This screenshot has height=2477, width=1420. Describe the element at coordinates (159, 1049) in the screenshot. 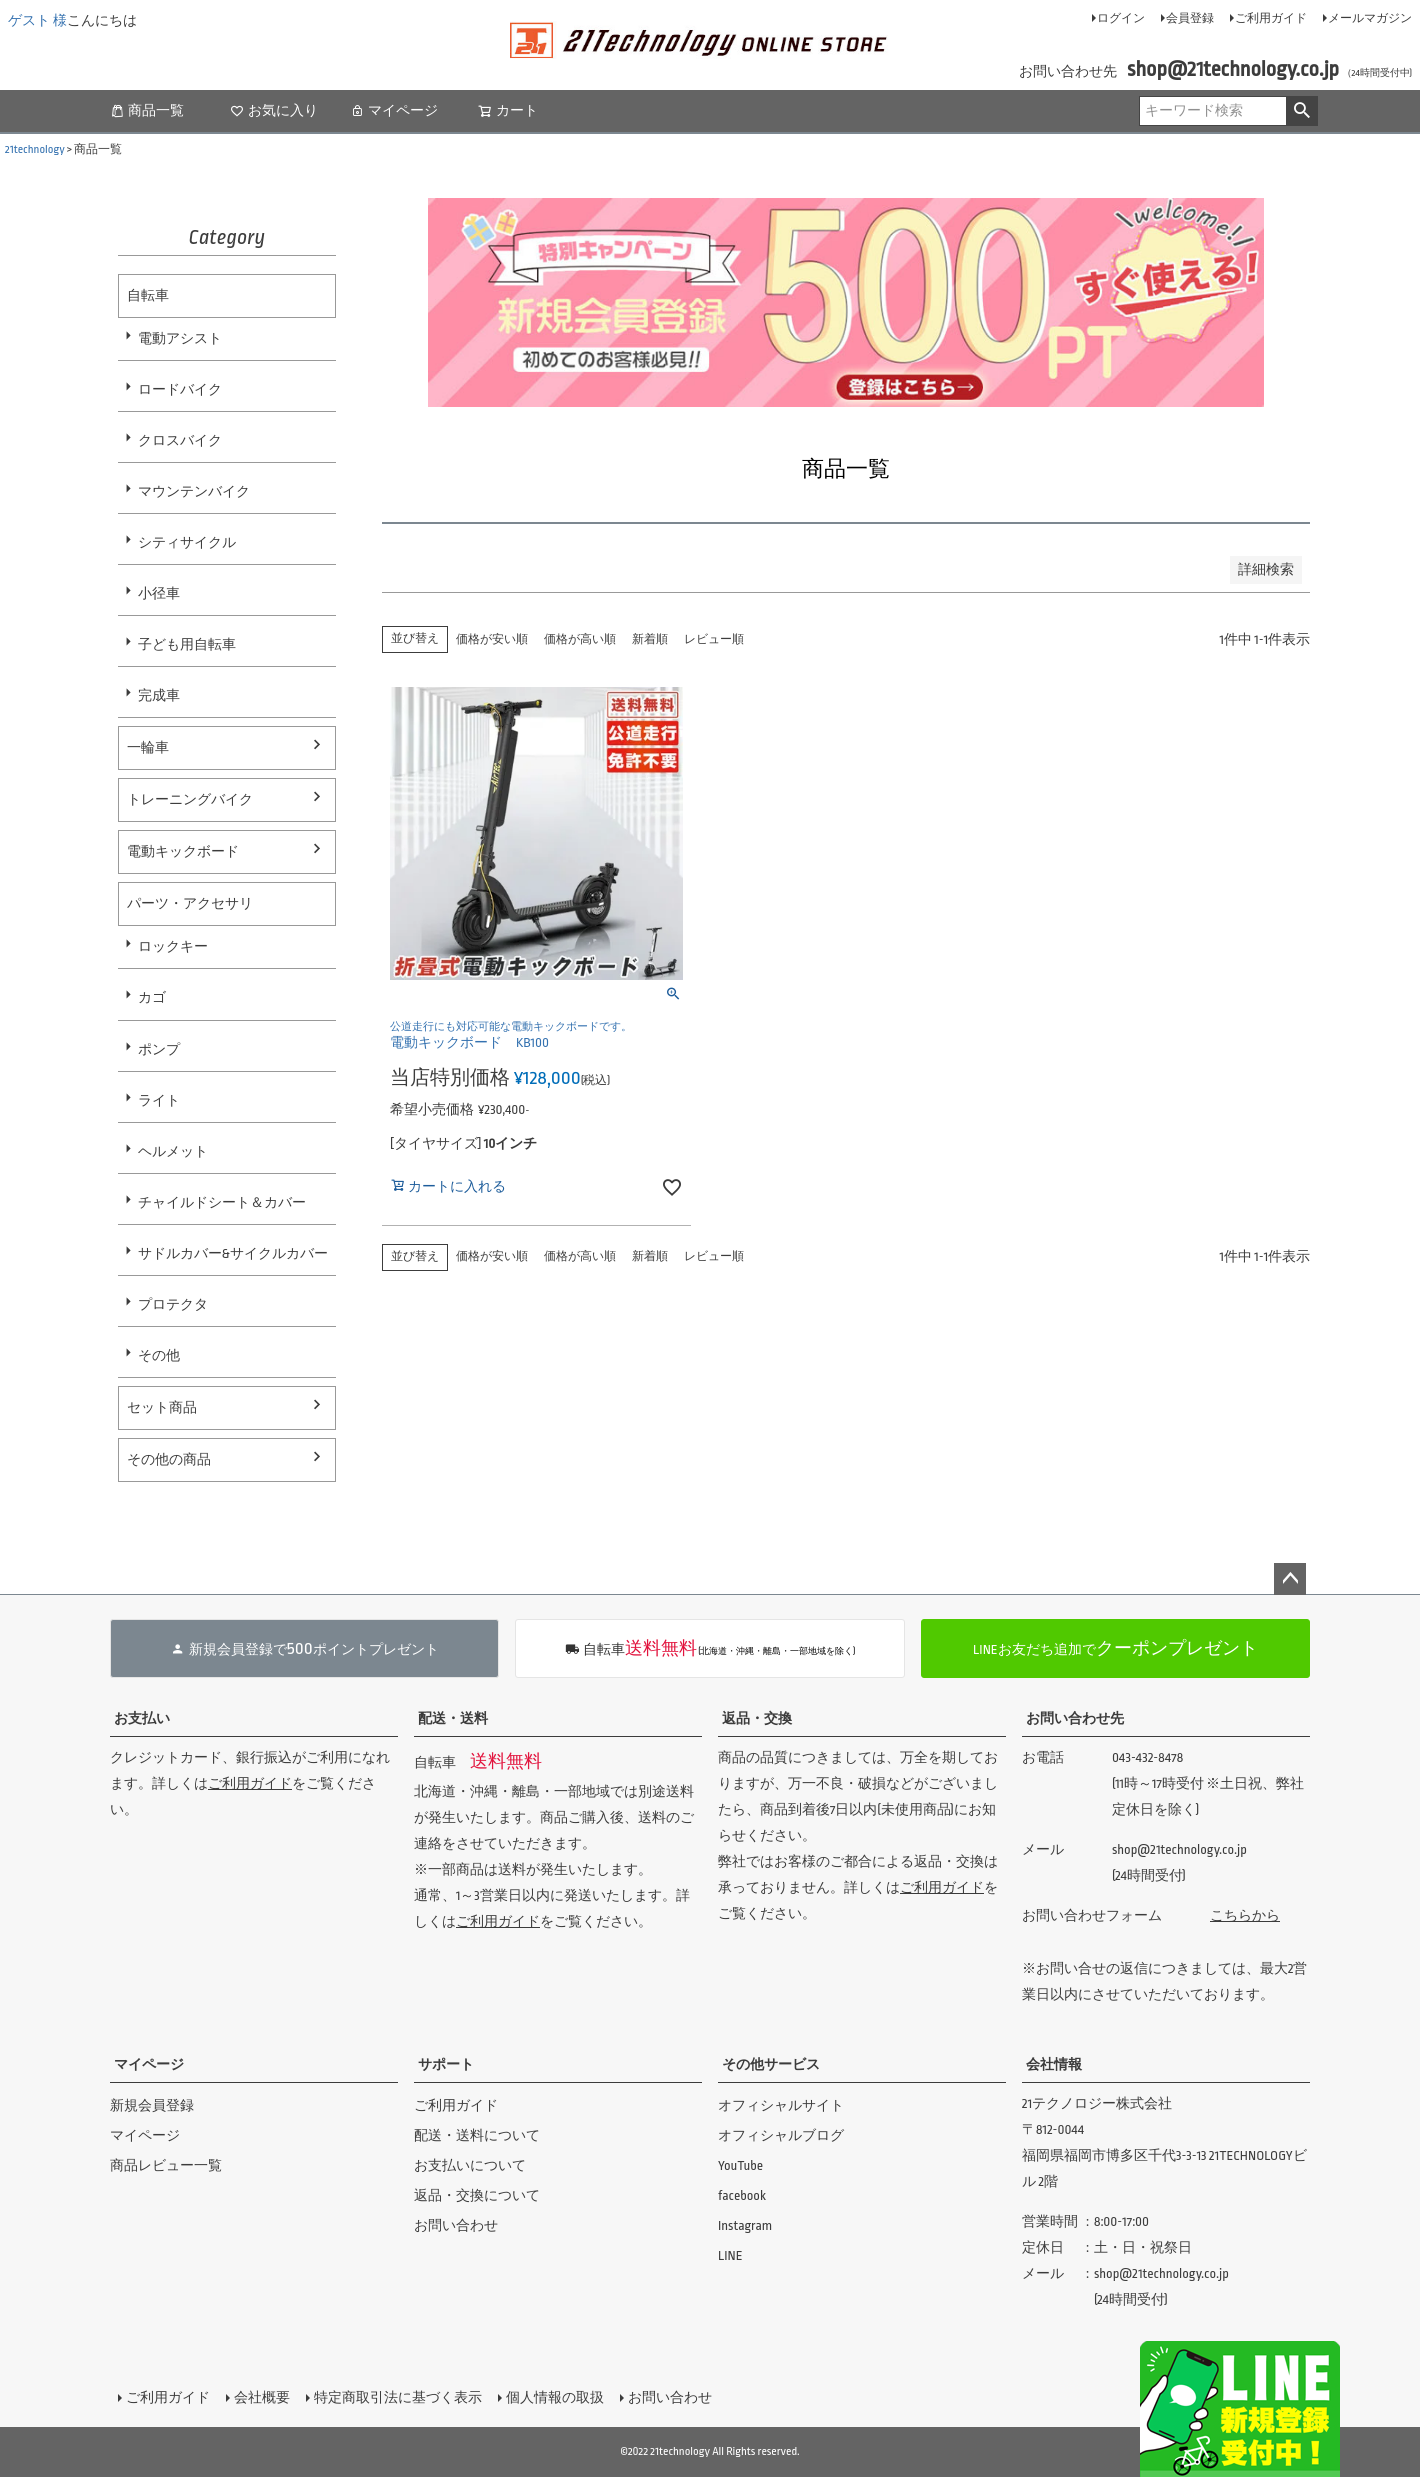

I see `ポンプ` at that location.